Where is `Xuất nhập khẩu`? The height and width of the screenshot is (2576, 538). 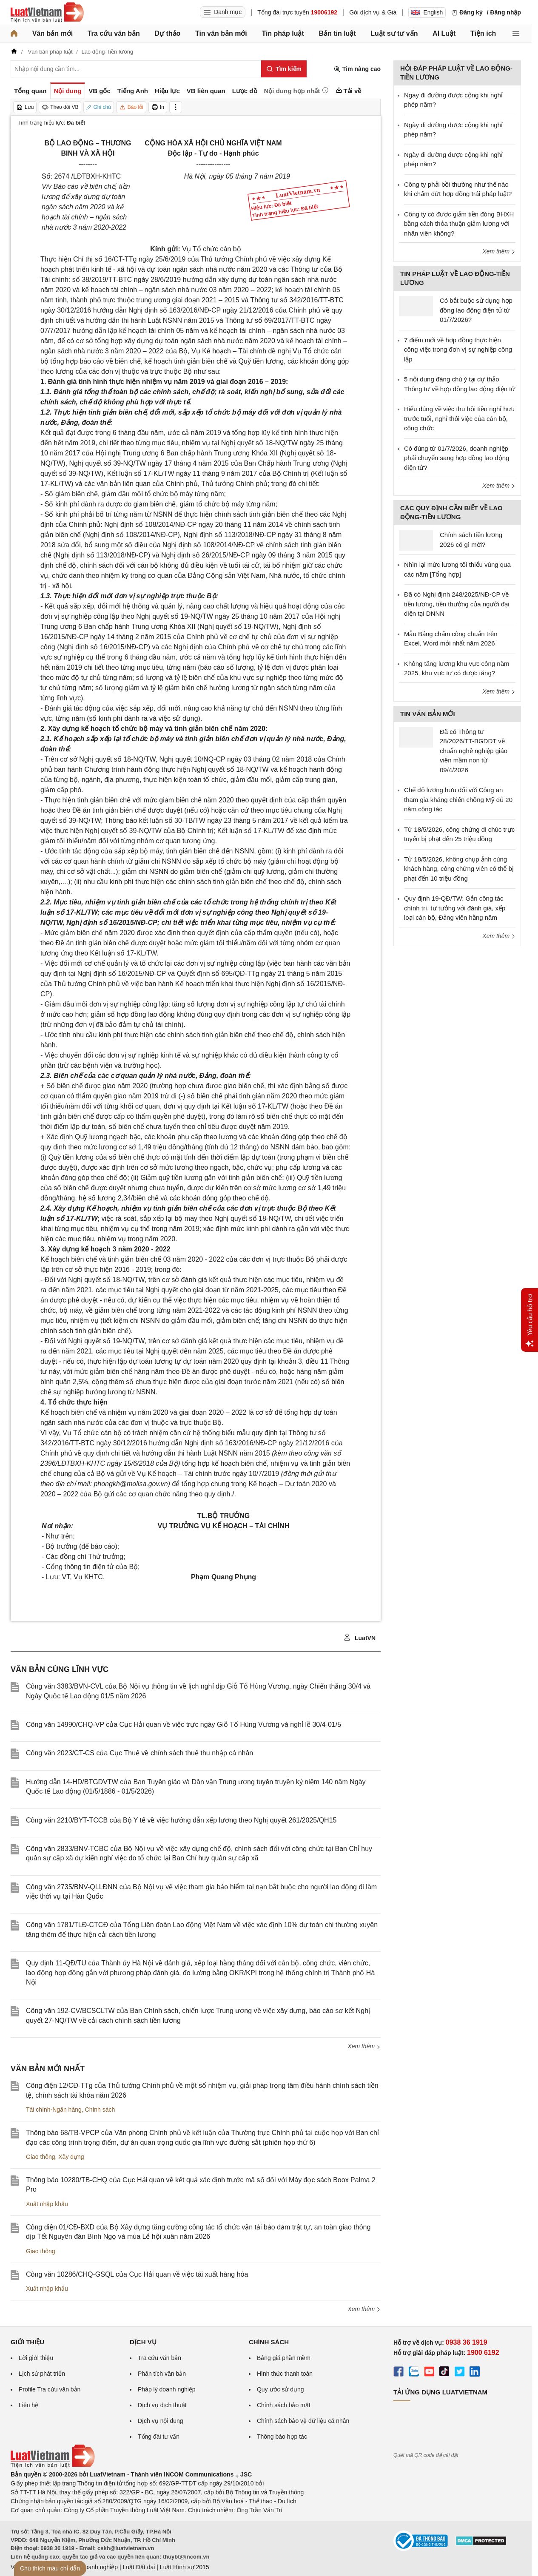 Xuất nhập khẩu is located at coordinates (47, 2204).